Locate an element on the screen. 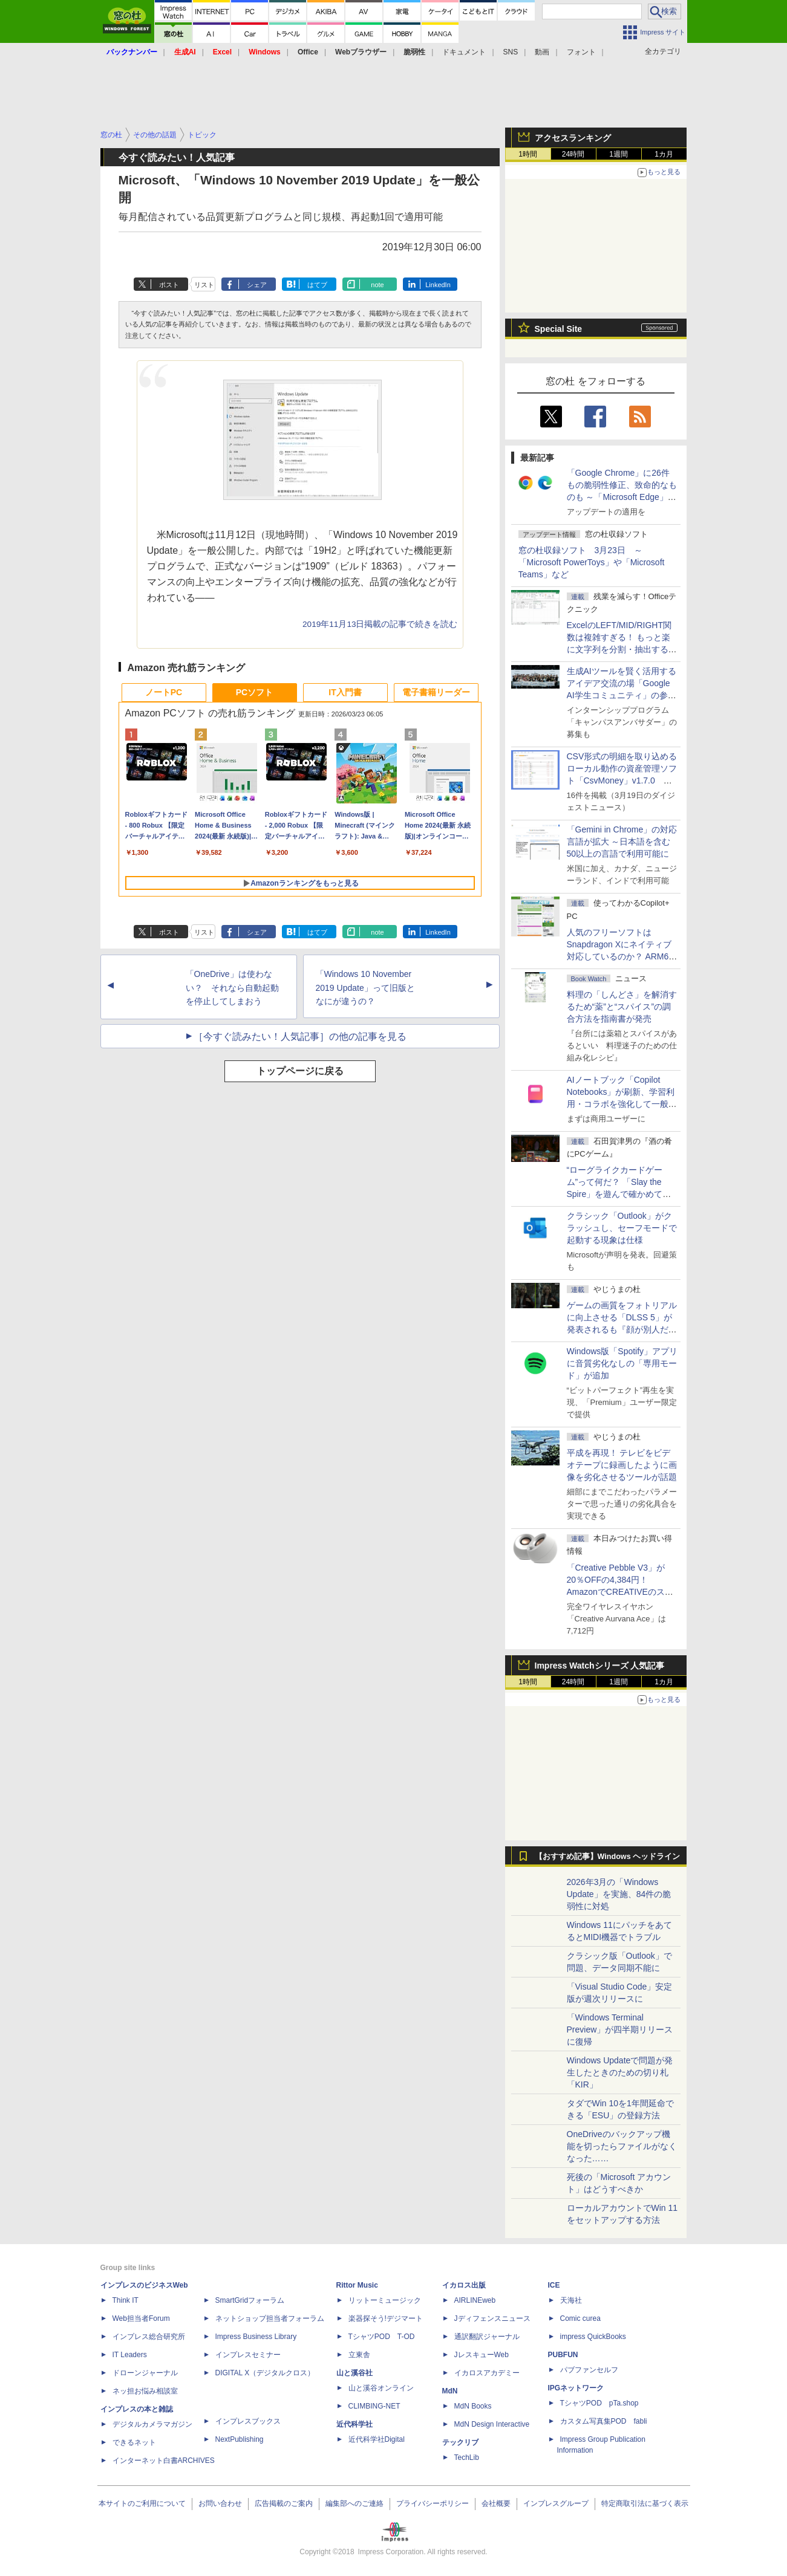  ドキュメント is located at coordinates (464, 52).